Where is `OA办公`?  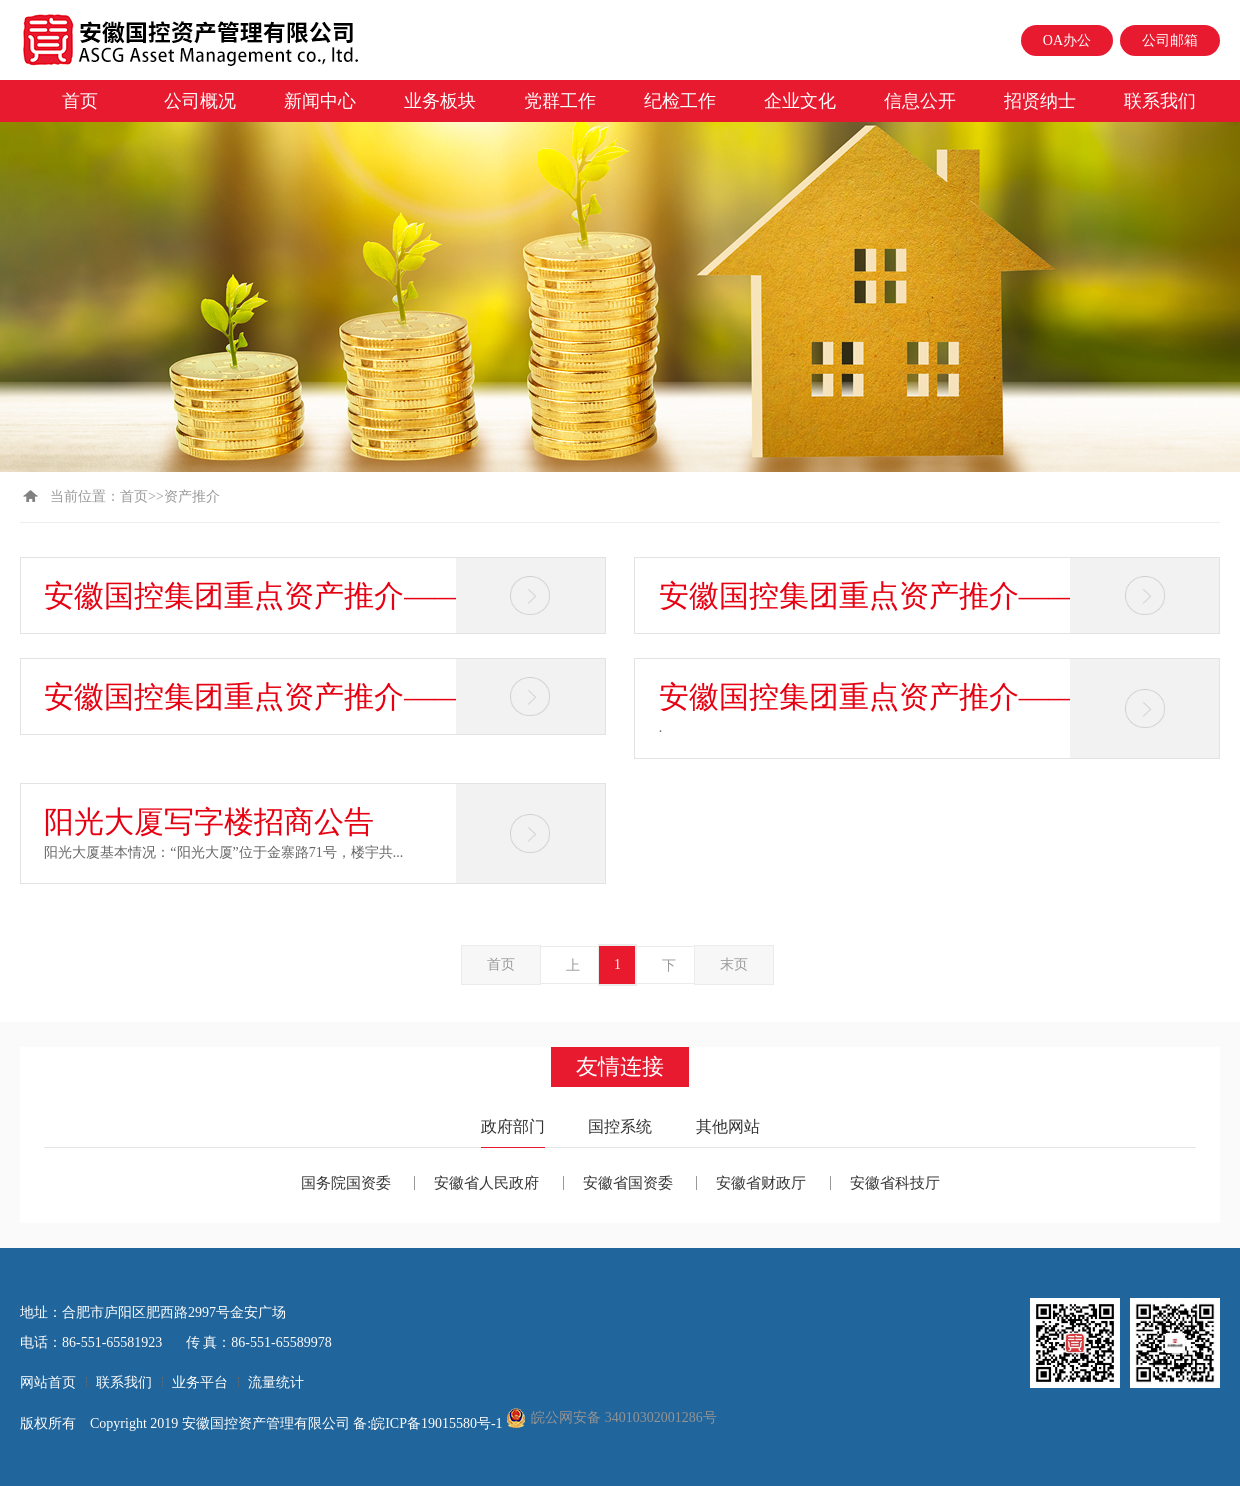 OA办公 is located at coordinates (1067, 40).